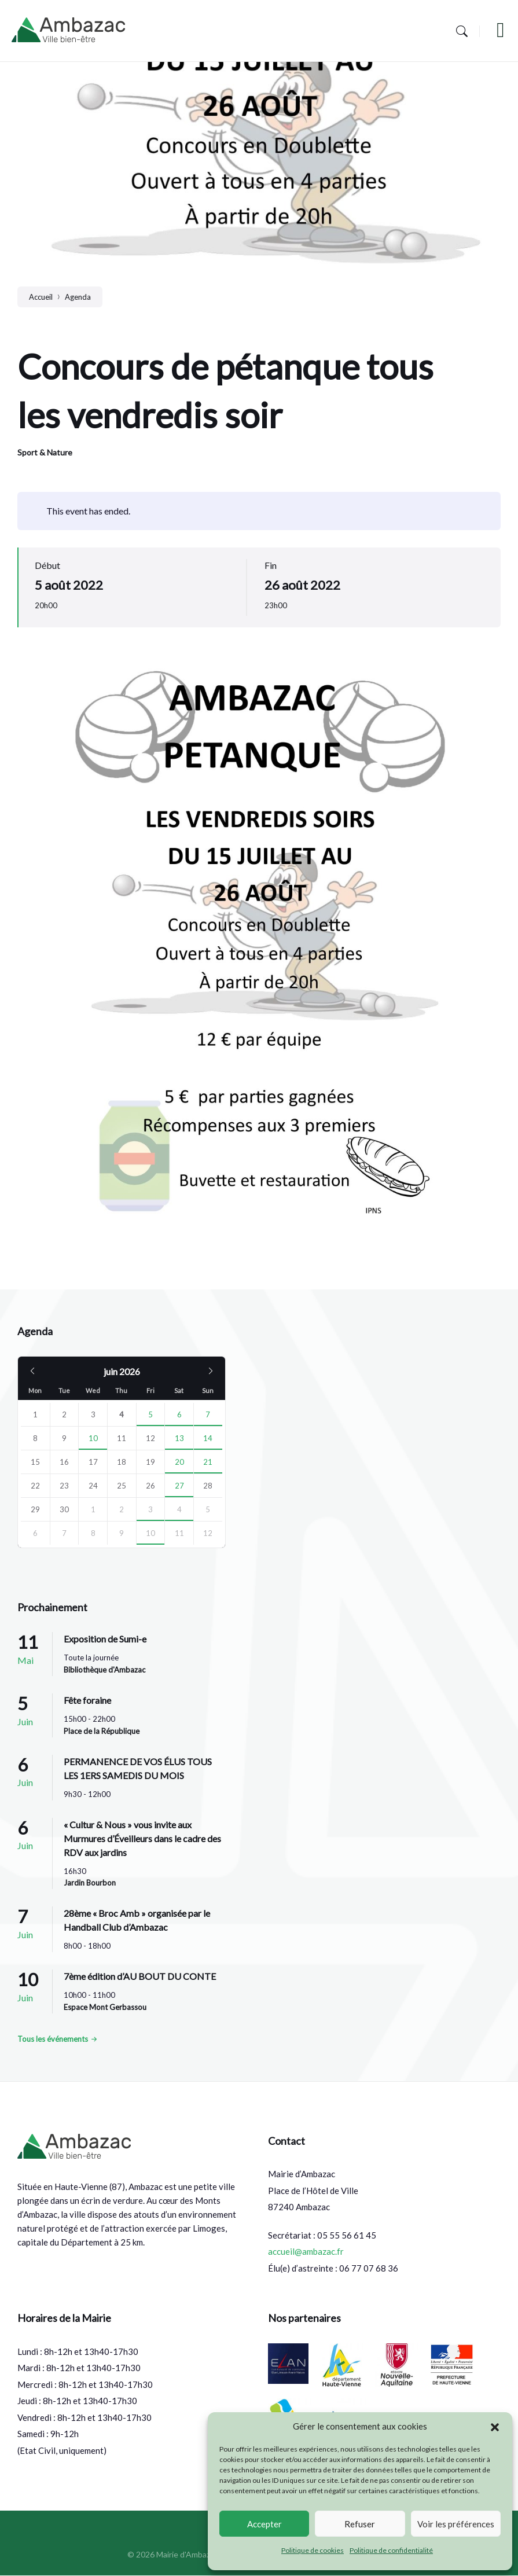 The image size is (518, 2576). Describe the element at coordinates (104, 1669) in the screenshot. I see `Bibliothèque d'Ambazac` at that location.